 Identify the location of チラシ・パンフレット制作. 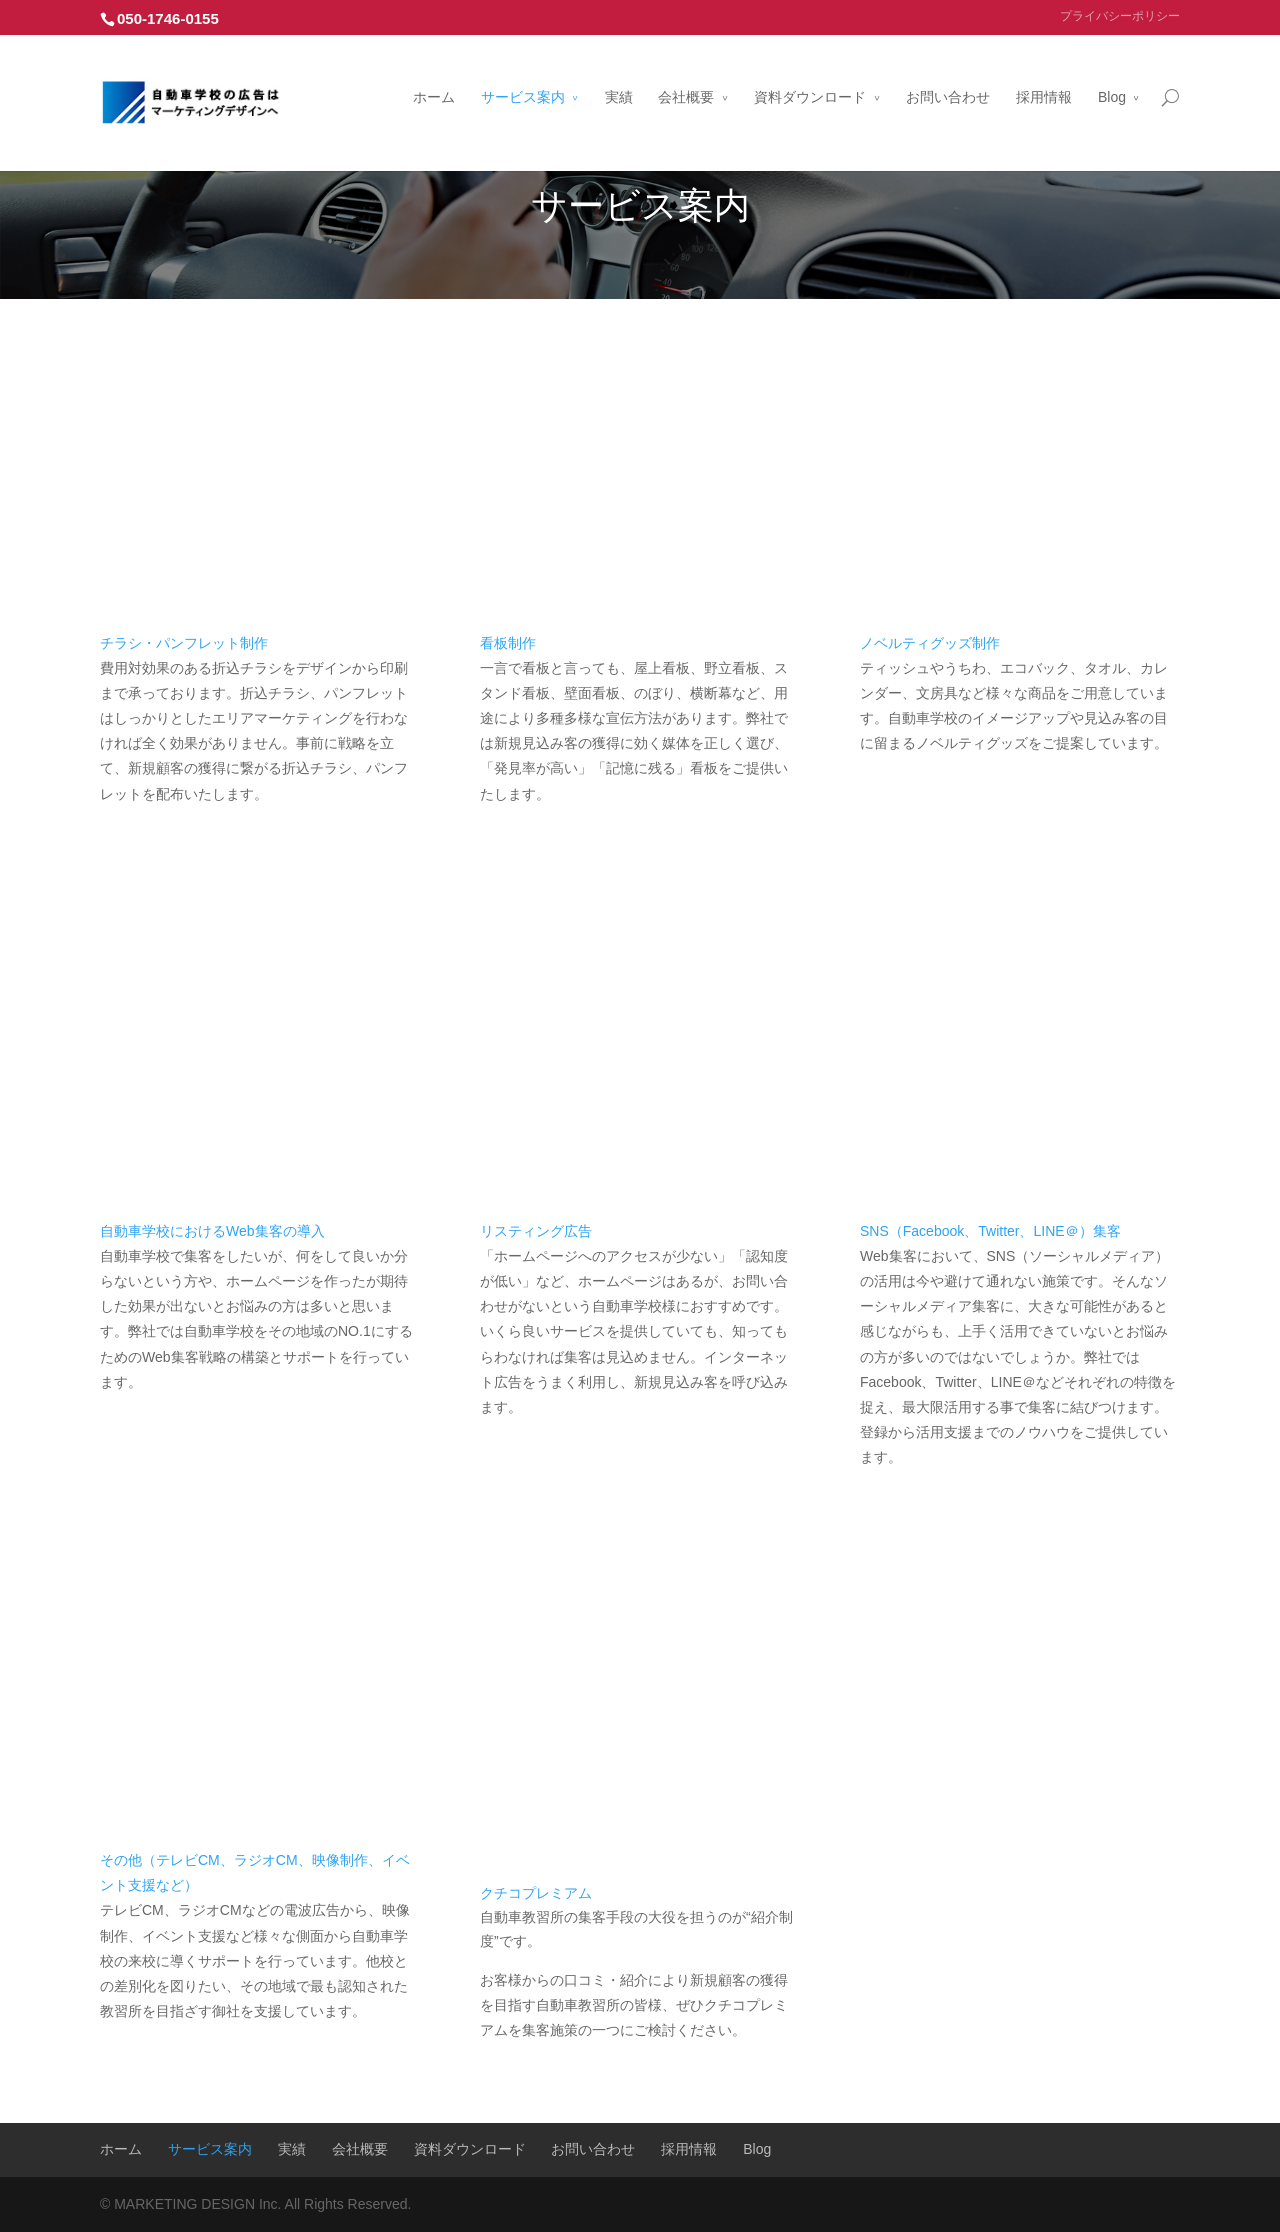
(184, 643).